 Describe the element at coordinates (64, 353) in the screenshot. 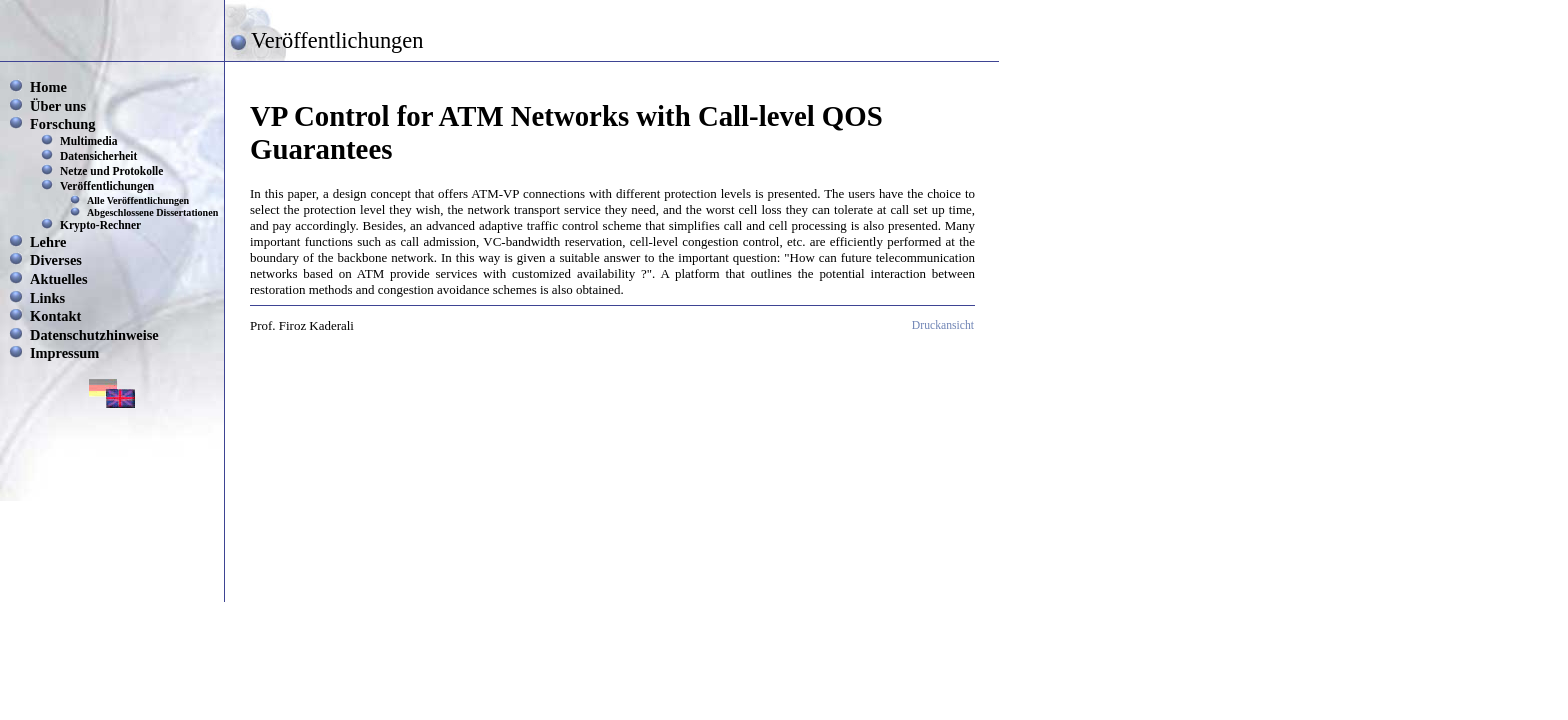

I see `Impressum` at that location.